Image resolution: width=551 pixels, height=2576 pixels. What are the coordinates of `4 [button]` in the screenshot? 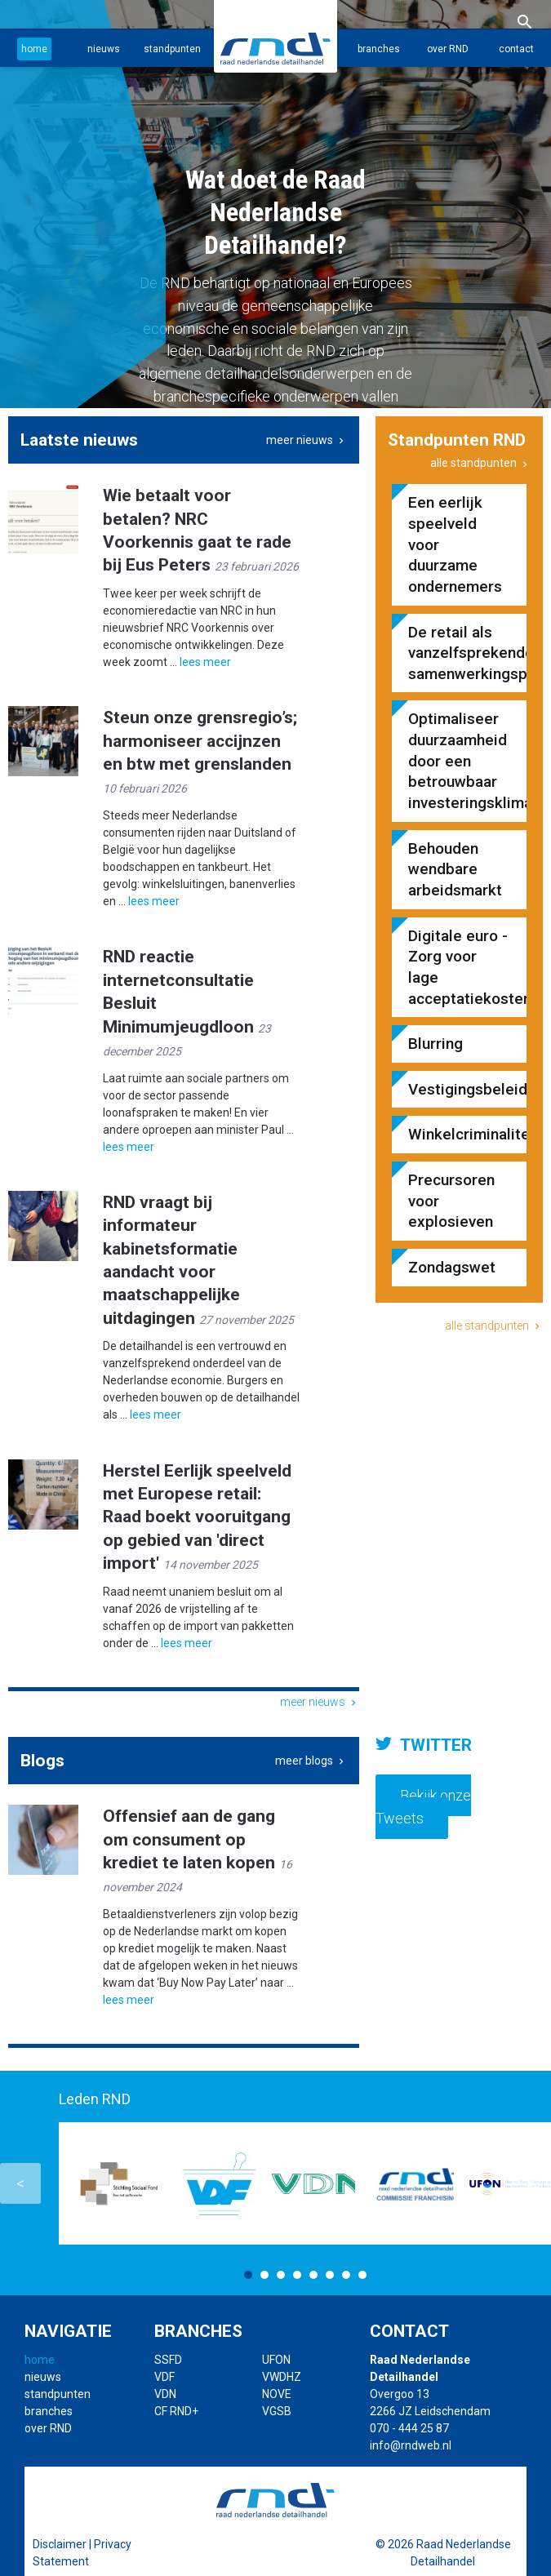 It's located at (297, 2275).